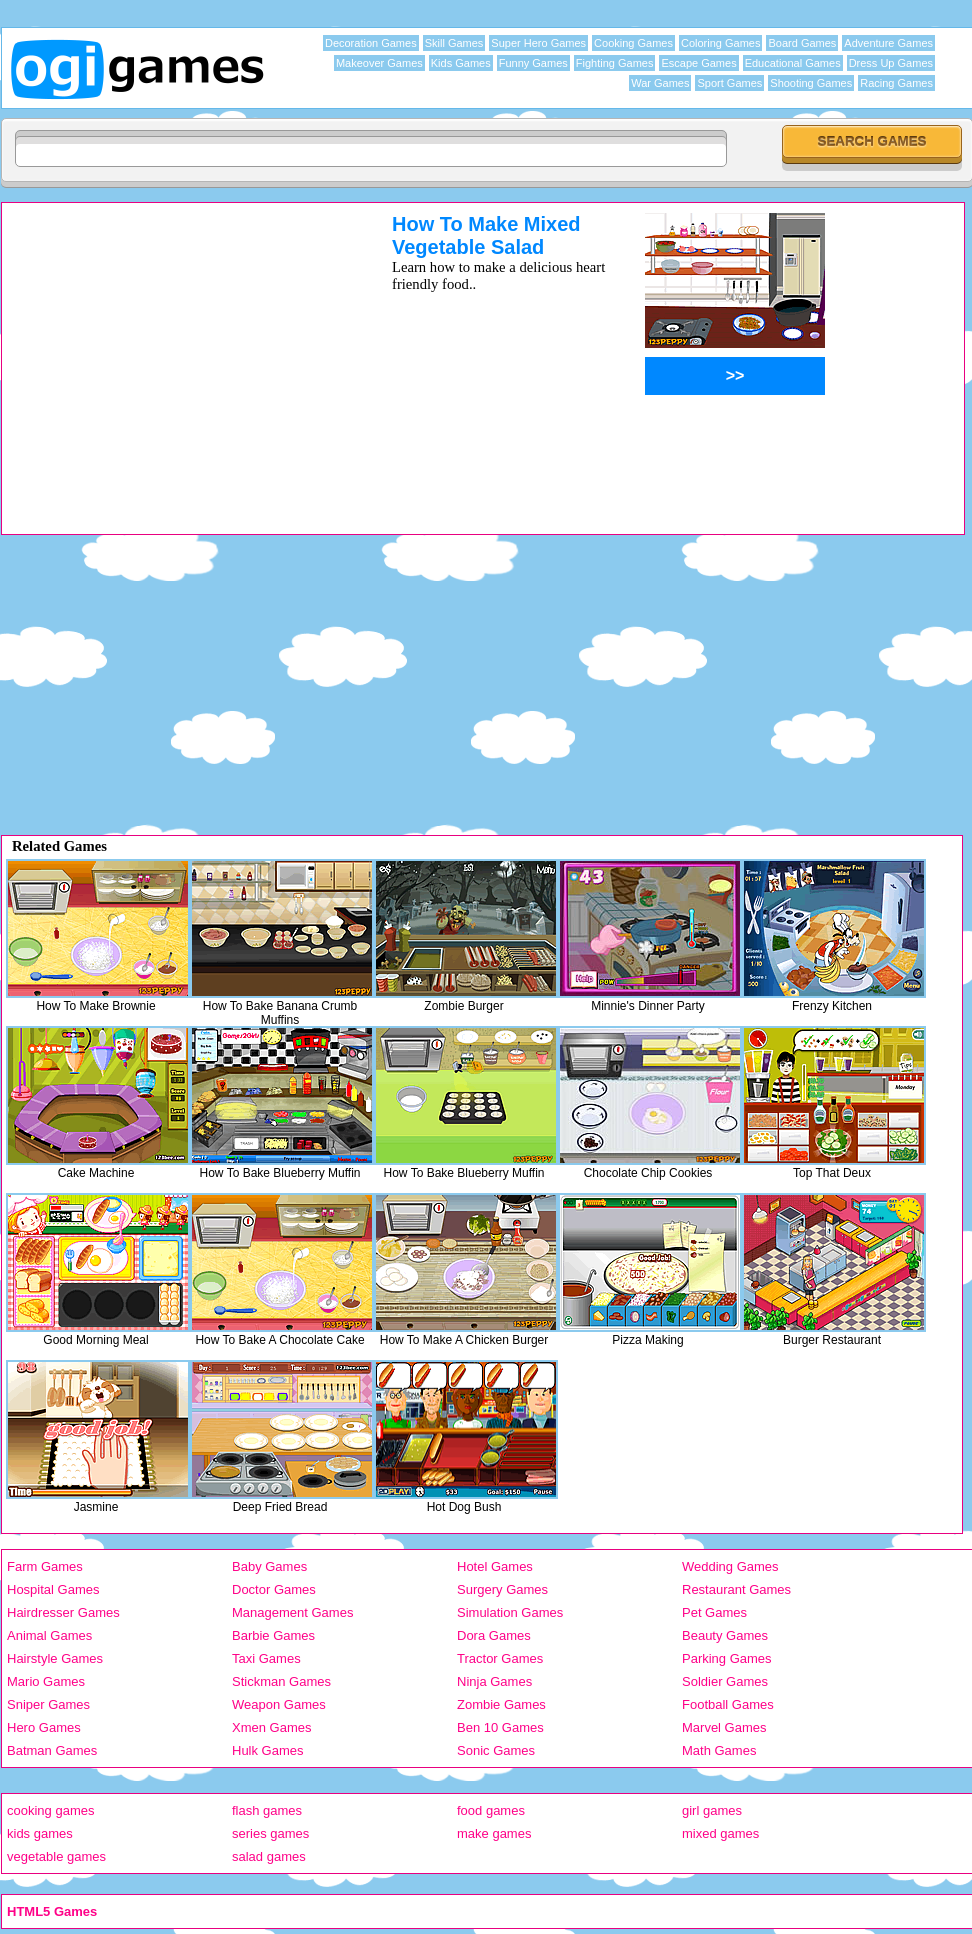 This screenshot has width=972, height=1934. Describe the element at coordinates (538, 43) in the screenshot. I see `Super Hero Games` at that location.